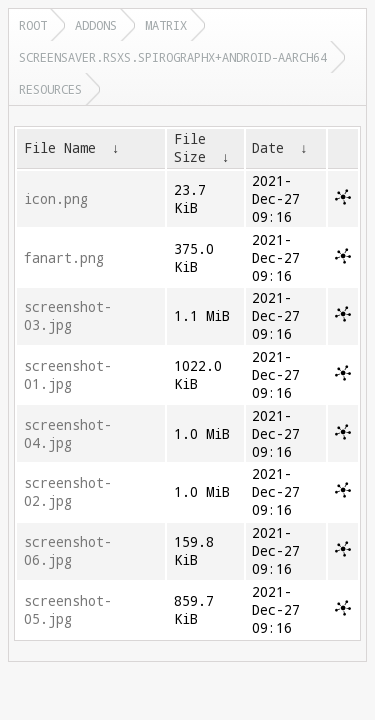 The image size is (375, 720). What do you see at coordinates (190, 148) in the screenshot?
I see `File Size` at bounding box center [190, 148].